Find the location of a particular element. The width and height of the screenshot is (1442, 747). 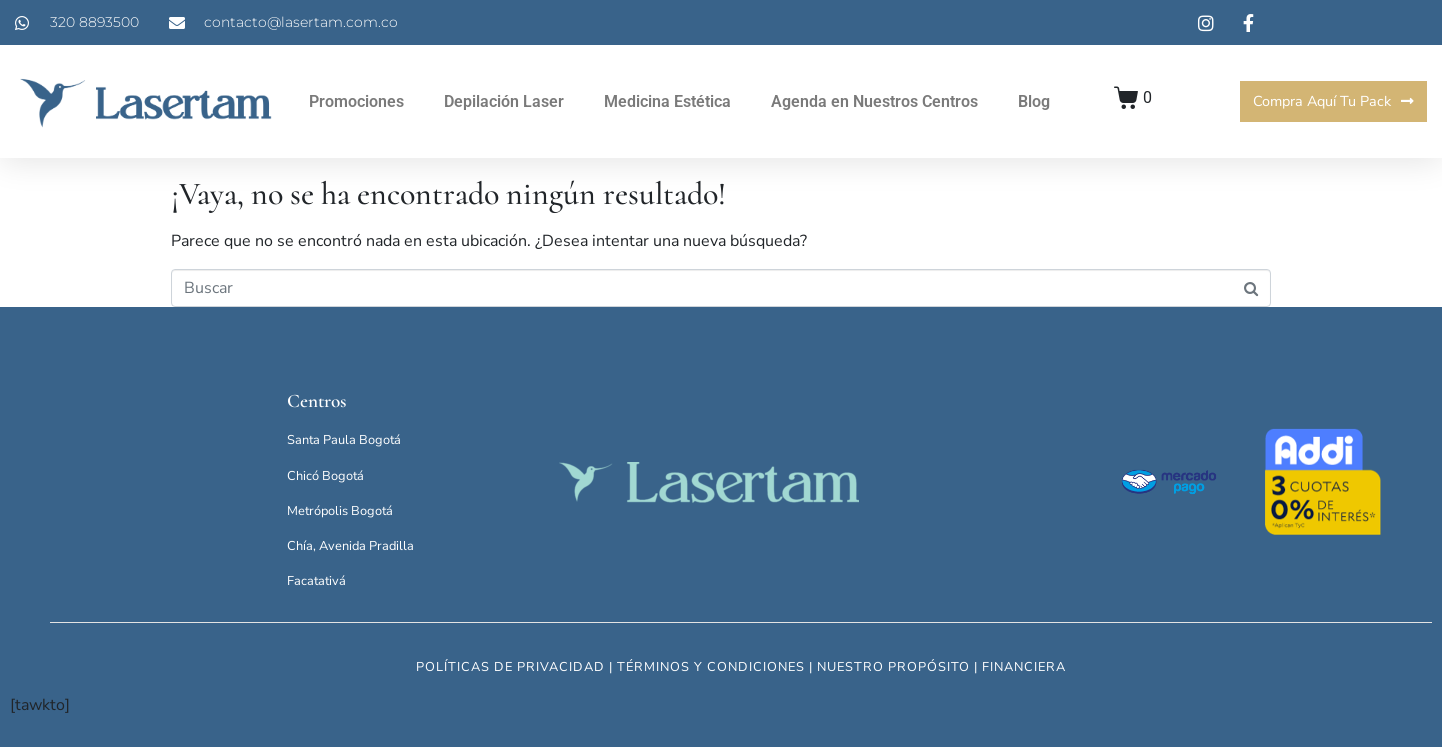

Agenda en Nuestros Centros is located at coordinates (874, 101).